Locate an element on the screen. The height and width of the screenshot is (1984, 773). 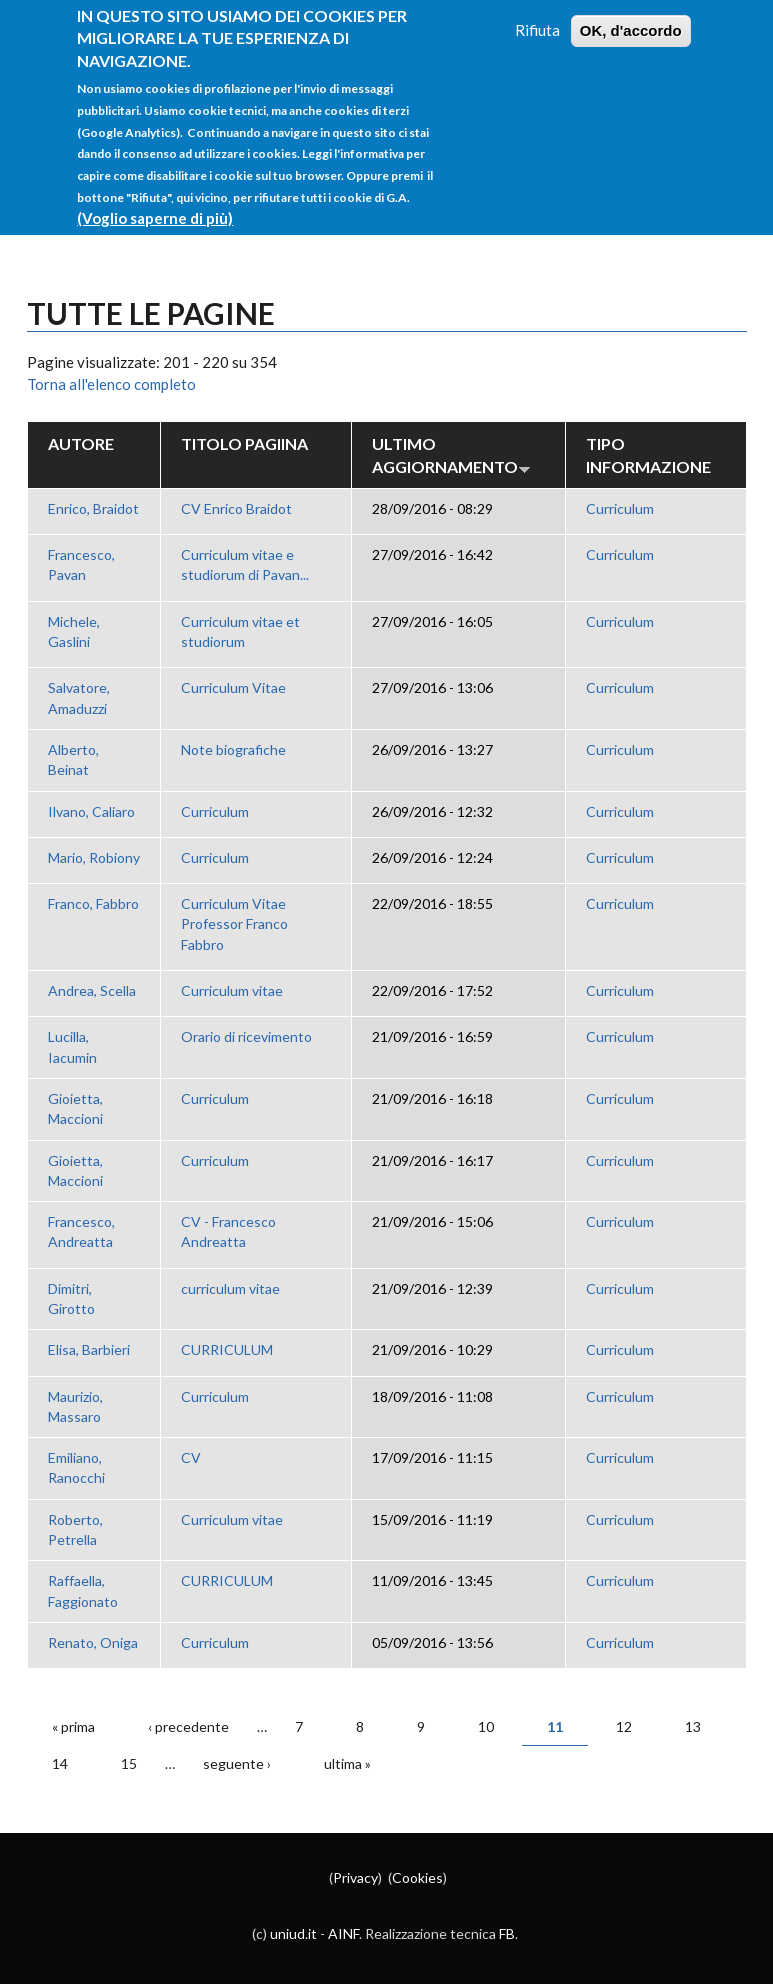
Torna all'elenco completo is located at coordinates (111, 384).